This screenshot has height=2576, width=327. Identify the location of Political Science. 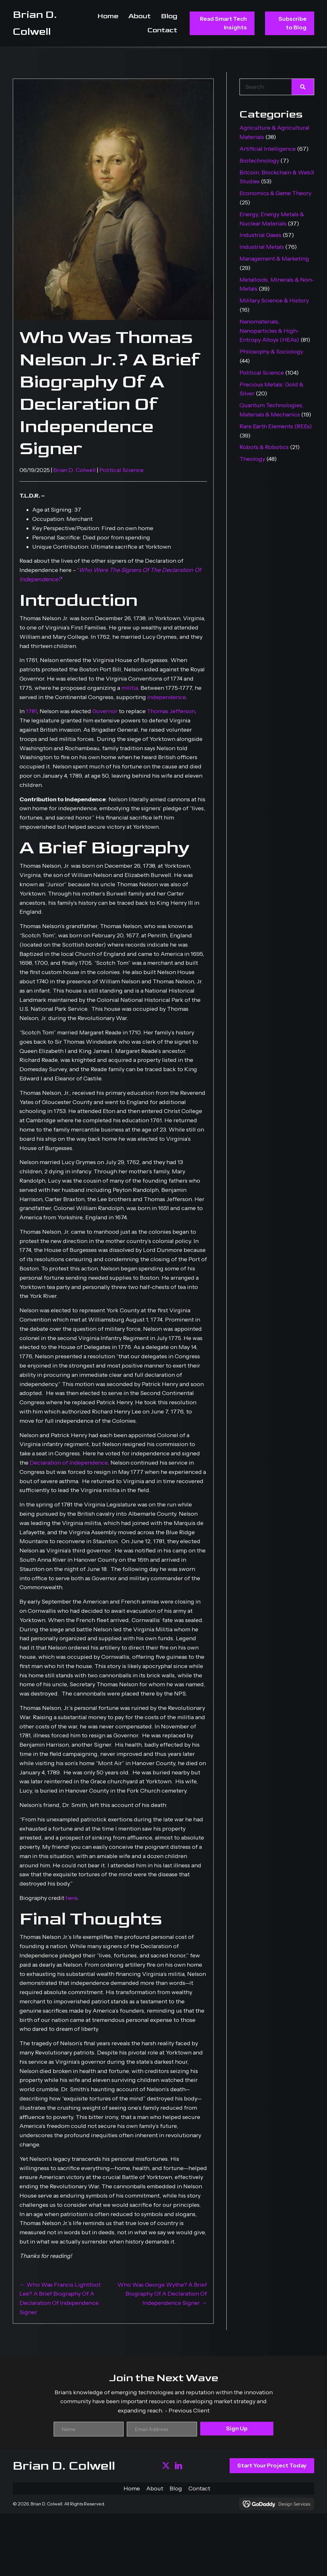
(121, 470).